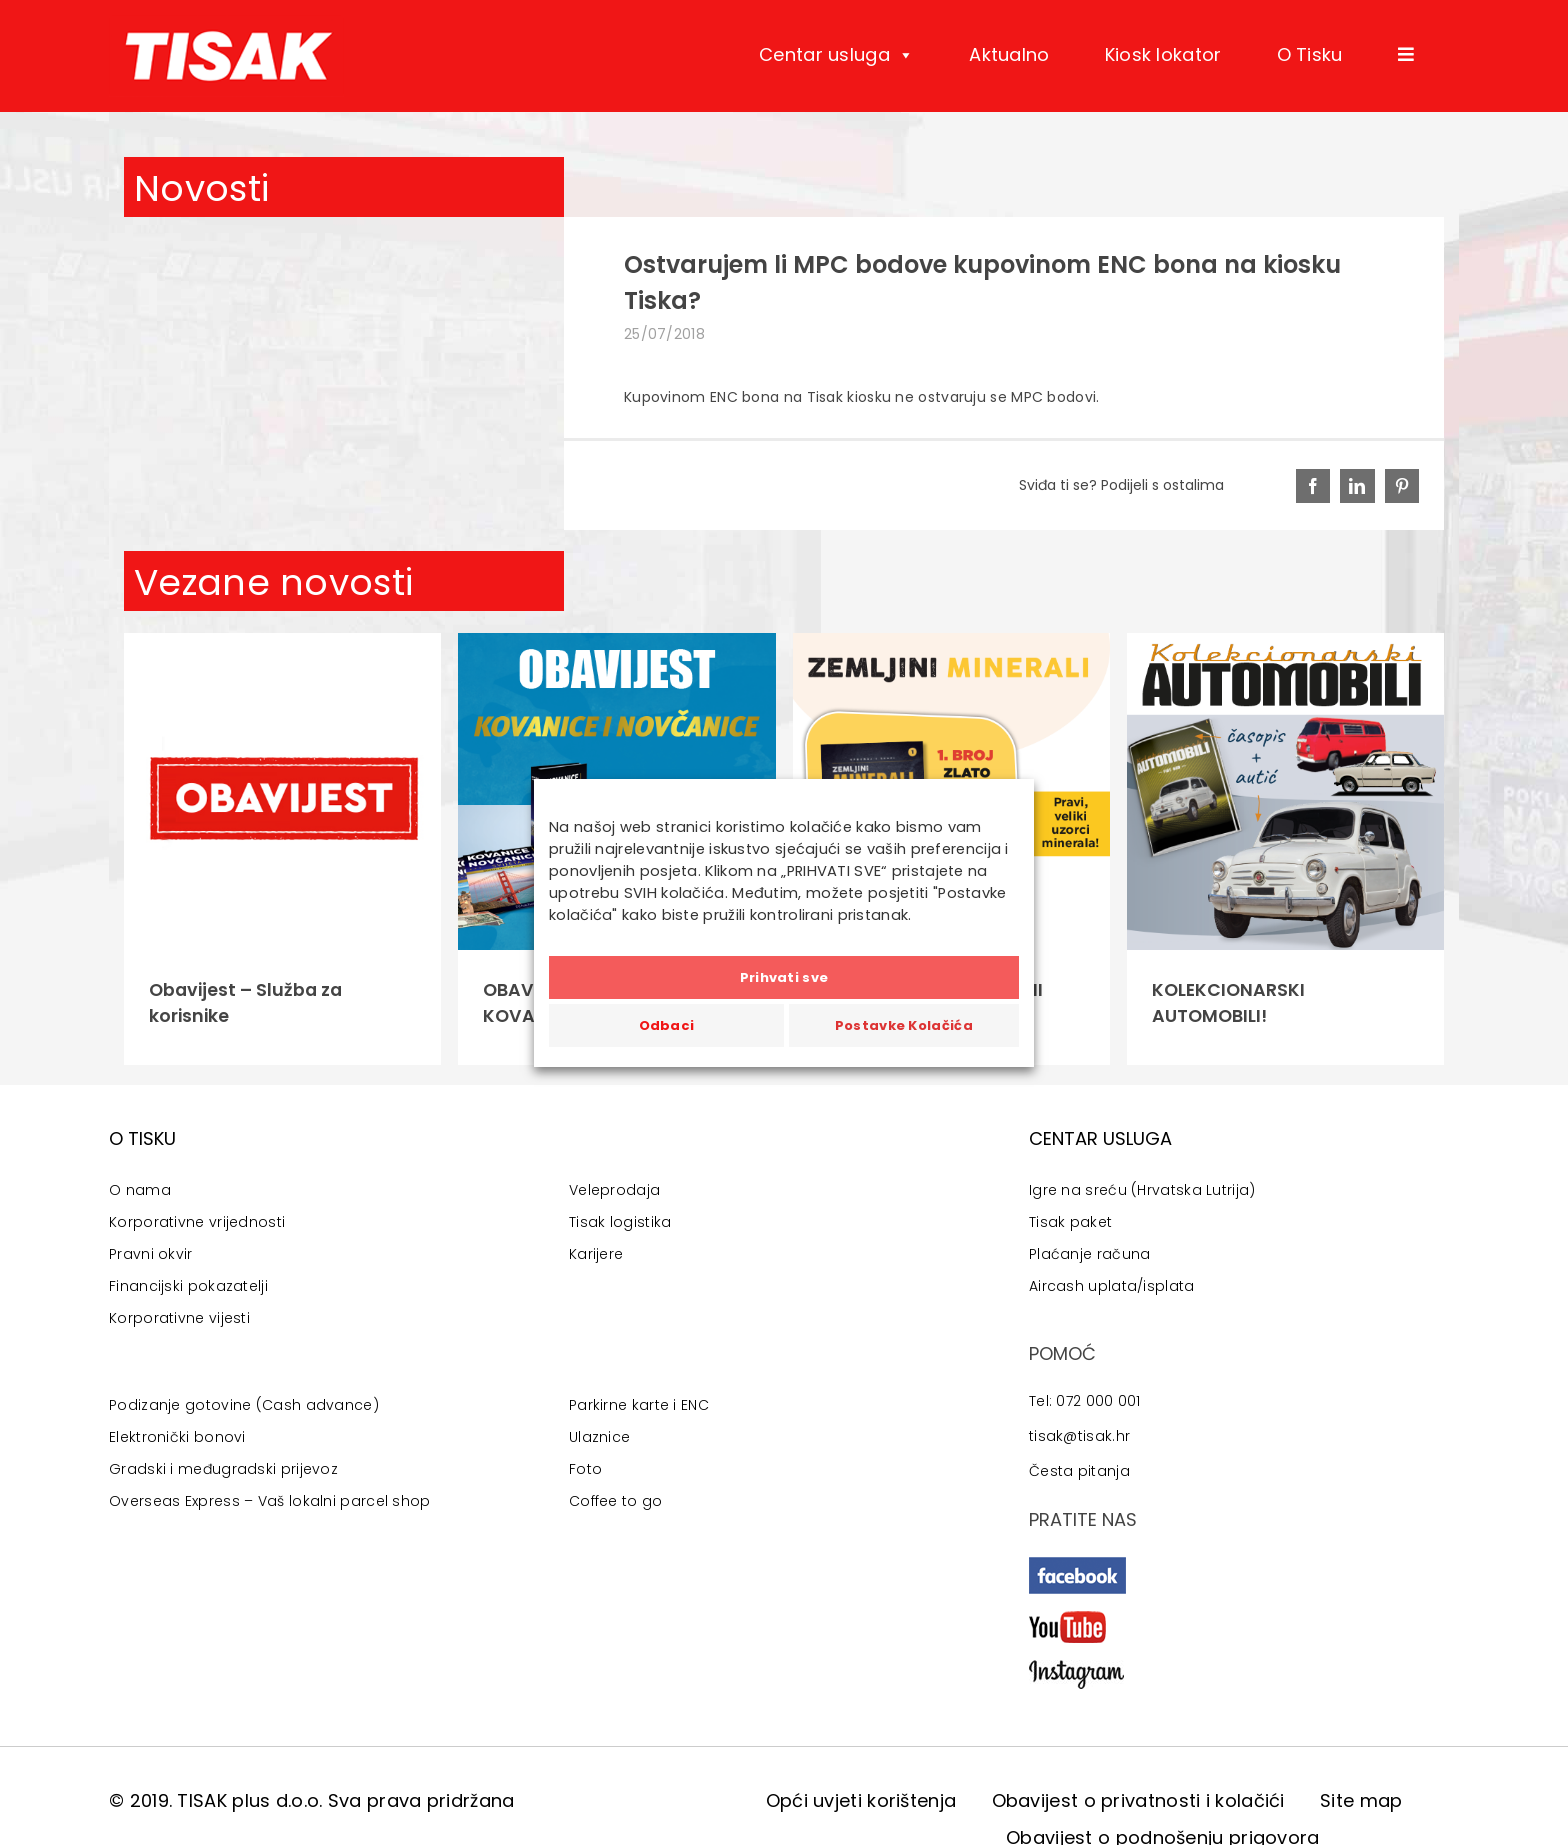  What do you see at coordinates (639, 1405) in the screenshot?
I see `Parkirne karte i ENC` at bounding box center [639, 1405].